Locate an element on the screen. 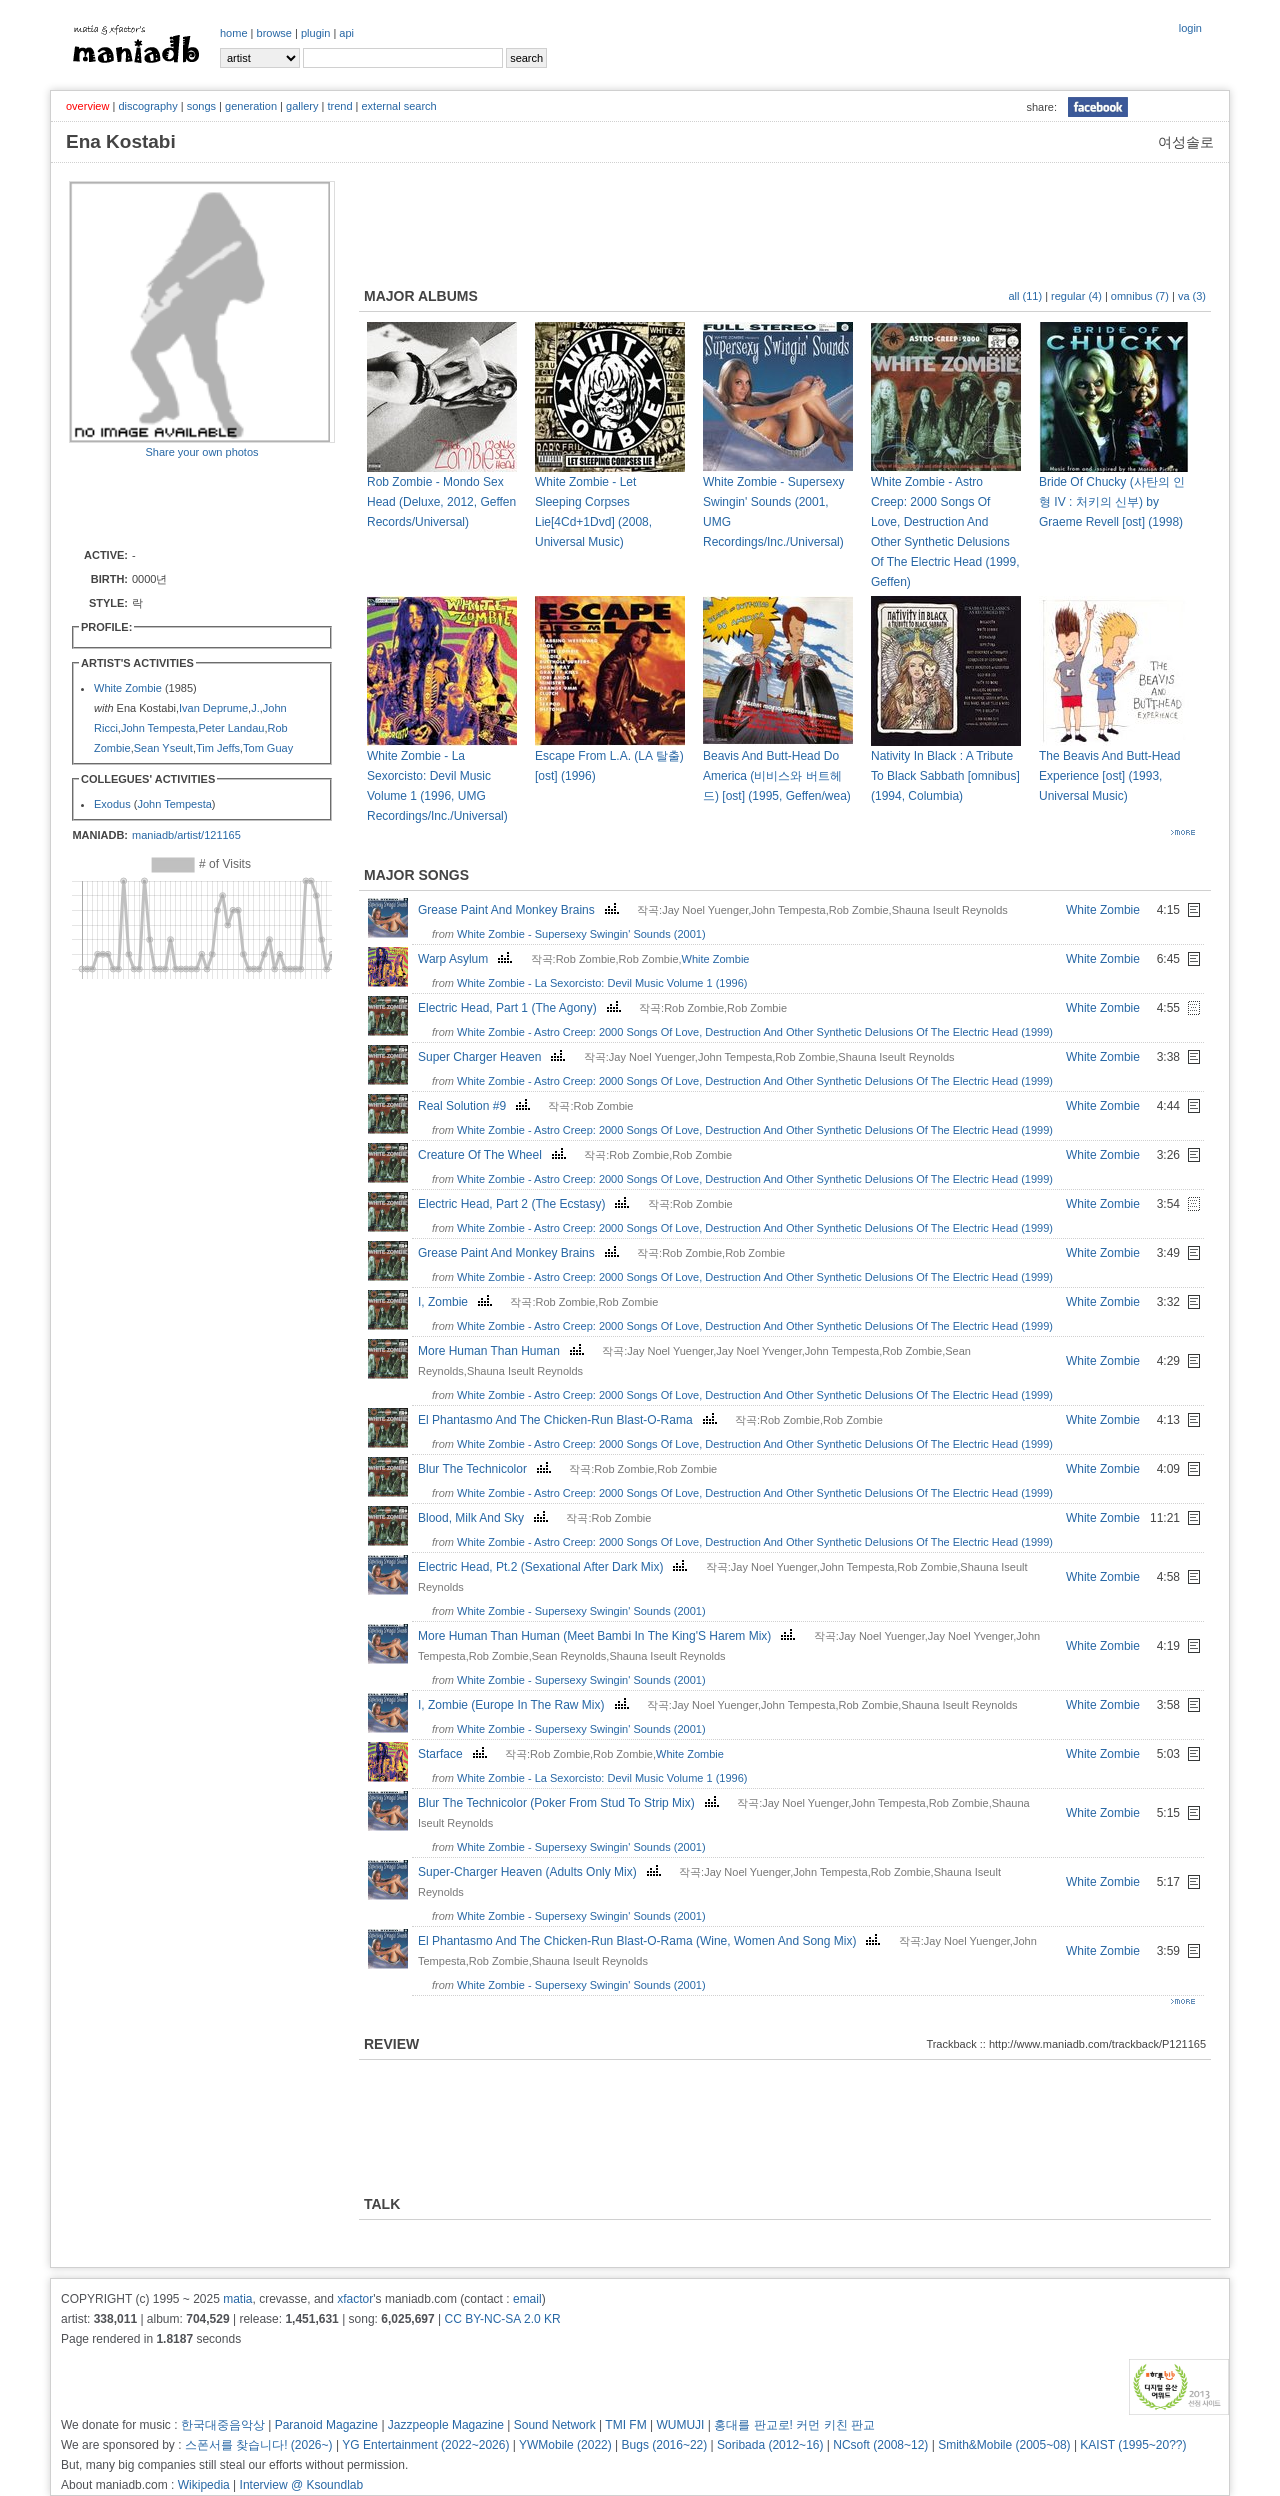 This screenshot has width=1280, height=2496. Soribada (2012~16) is located at coordinates (770, 2445).